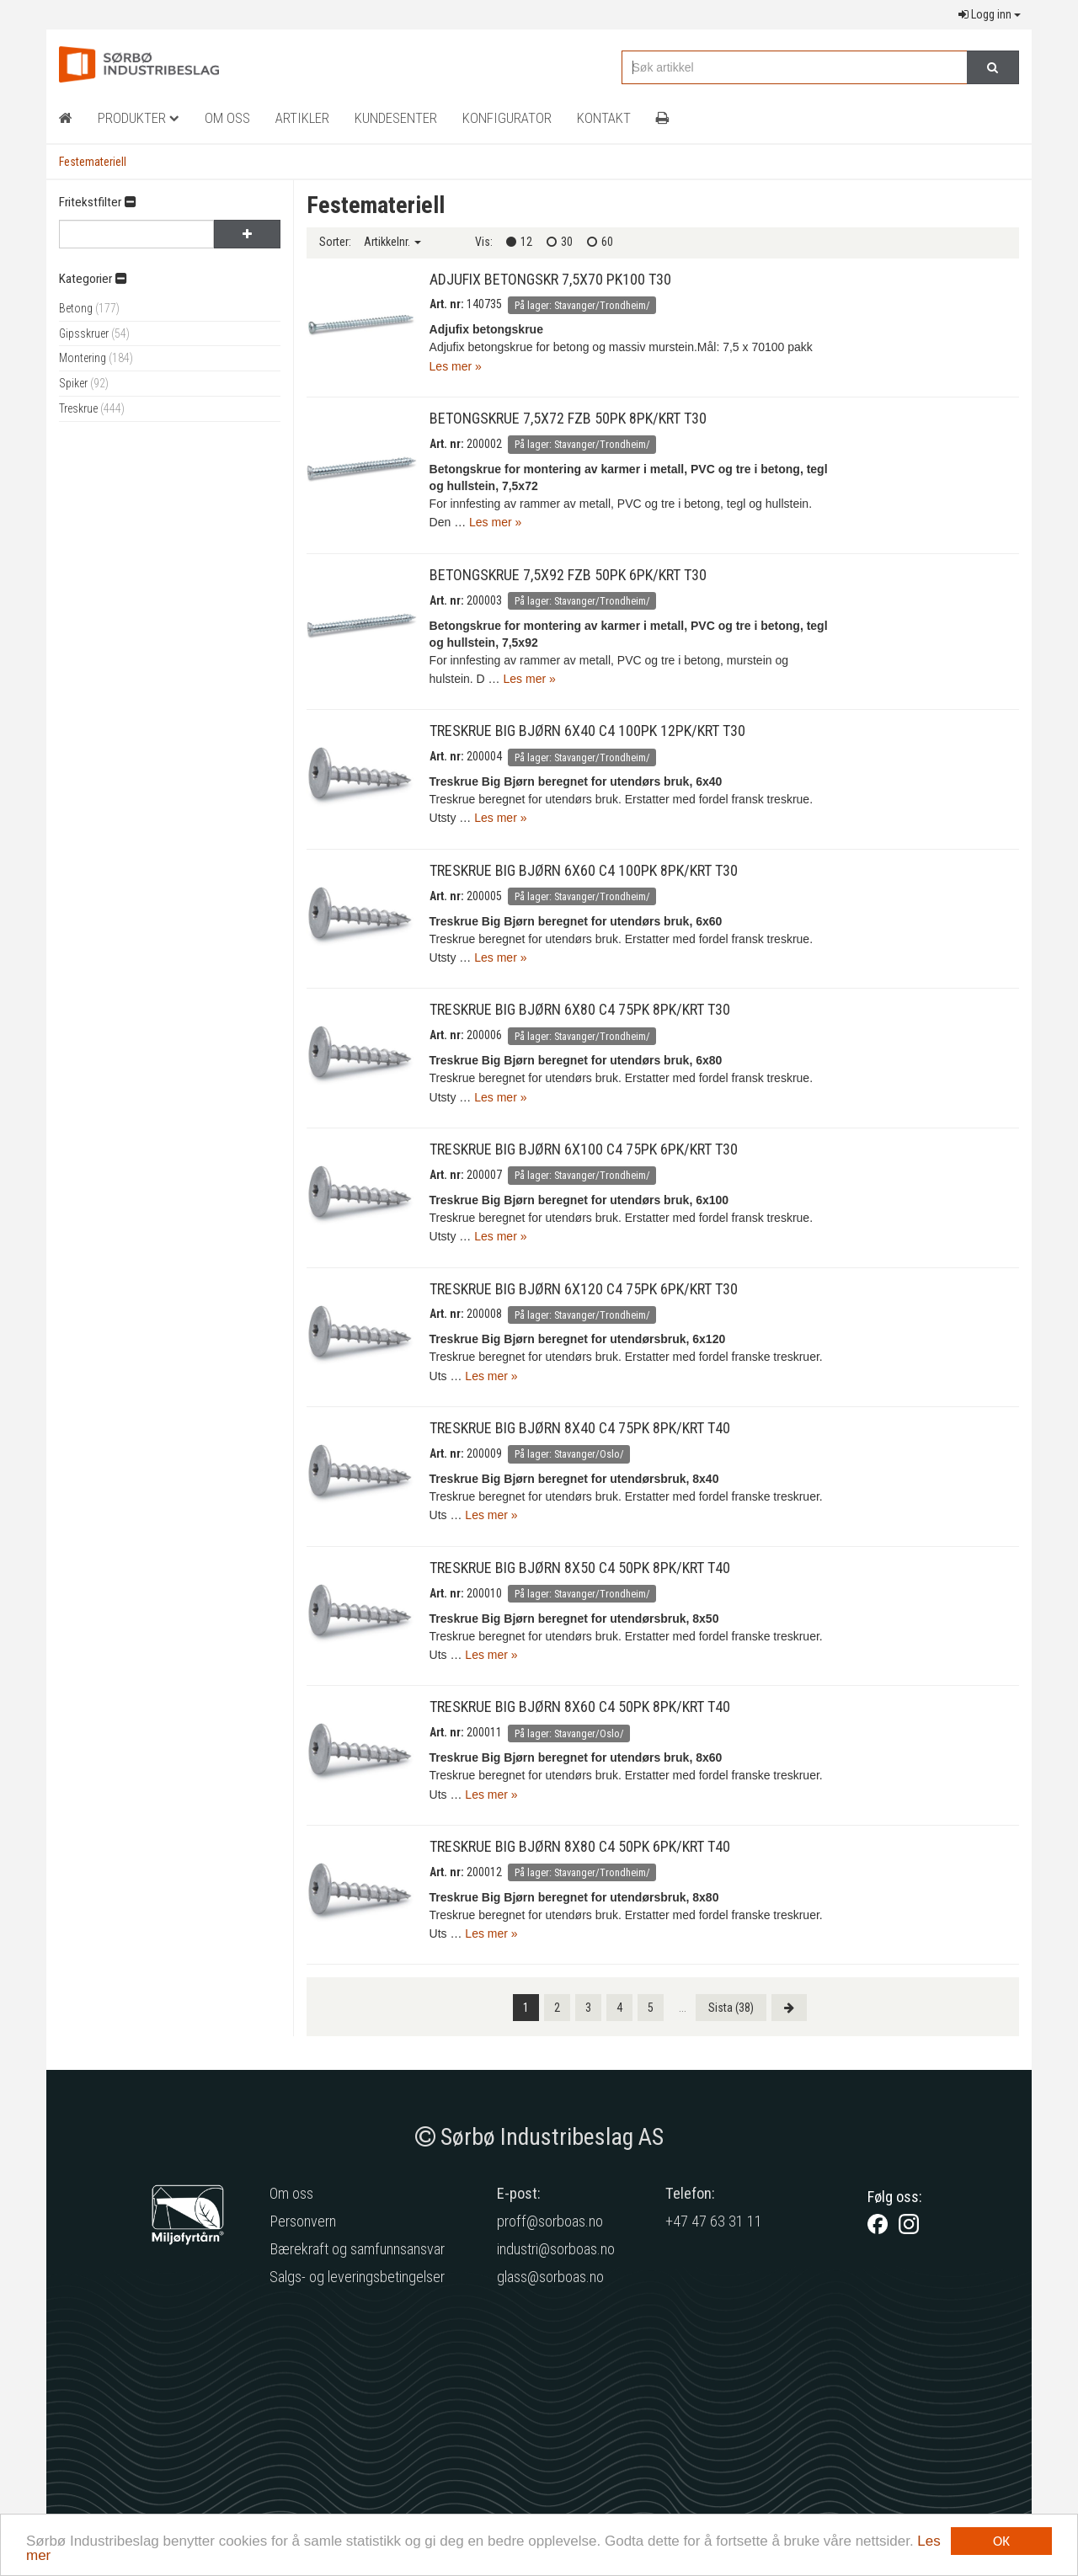  What do you see at coordinates (580, 1428) in the screenshot?
I see `TRESKRUE BIG BJØRN 8X40 C4 75PK 8PK/KRT T40` at bounding box center [580, 1428].